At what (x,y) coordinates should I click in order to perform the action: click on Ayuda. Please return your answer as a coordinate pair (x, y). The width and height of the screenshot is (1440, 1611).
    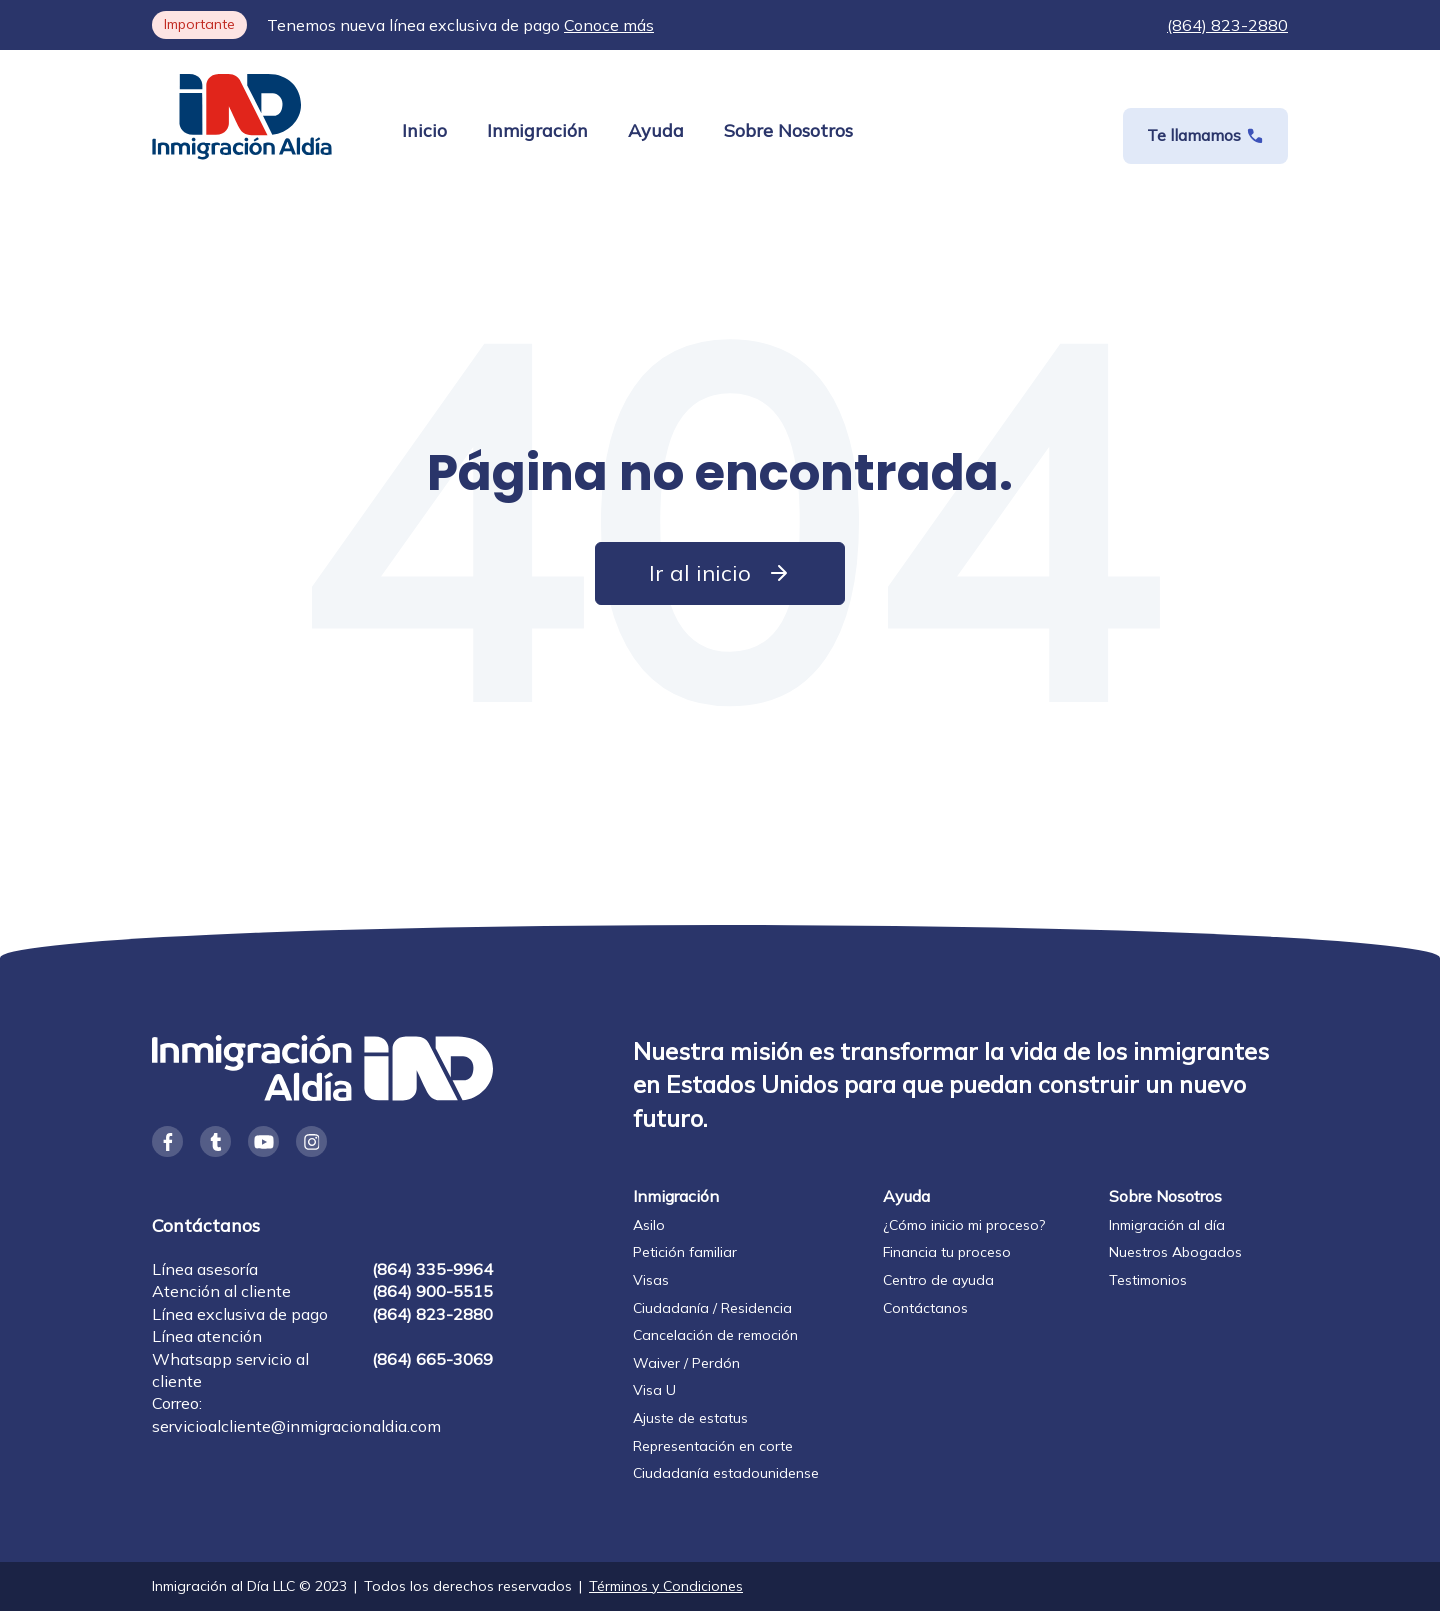
    Looking at the image, I should click on (656, 130).